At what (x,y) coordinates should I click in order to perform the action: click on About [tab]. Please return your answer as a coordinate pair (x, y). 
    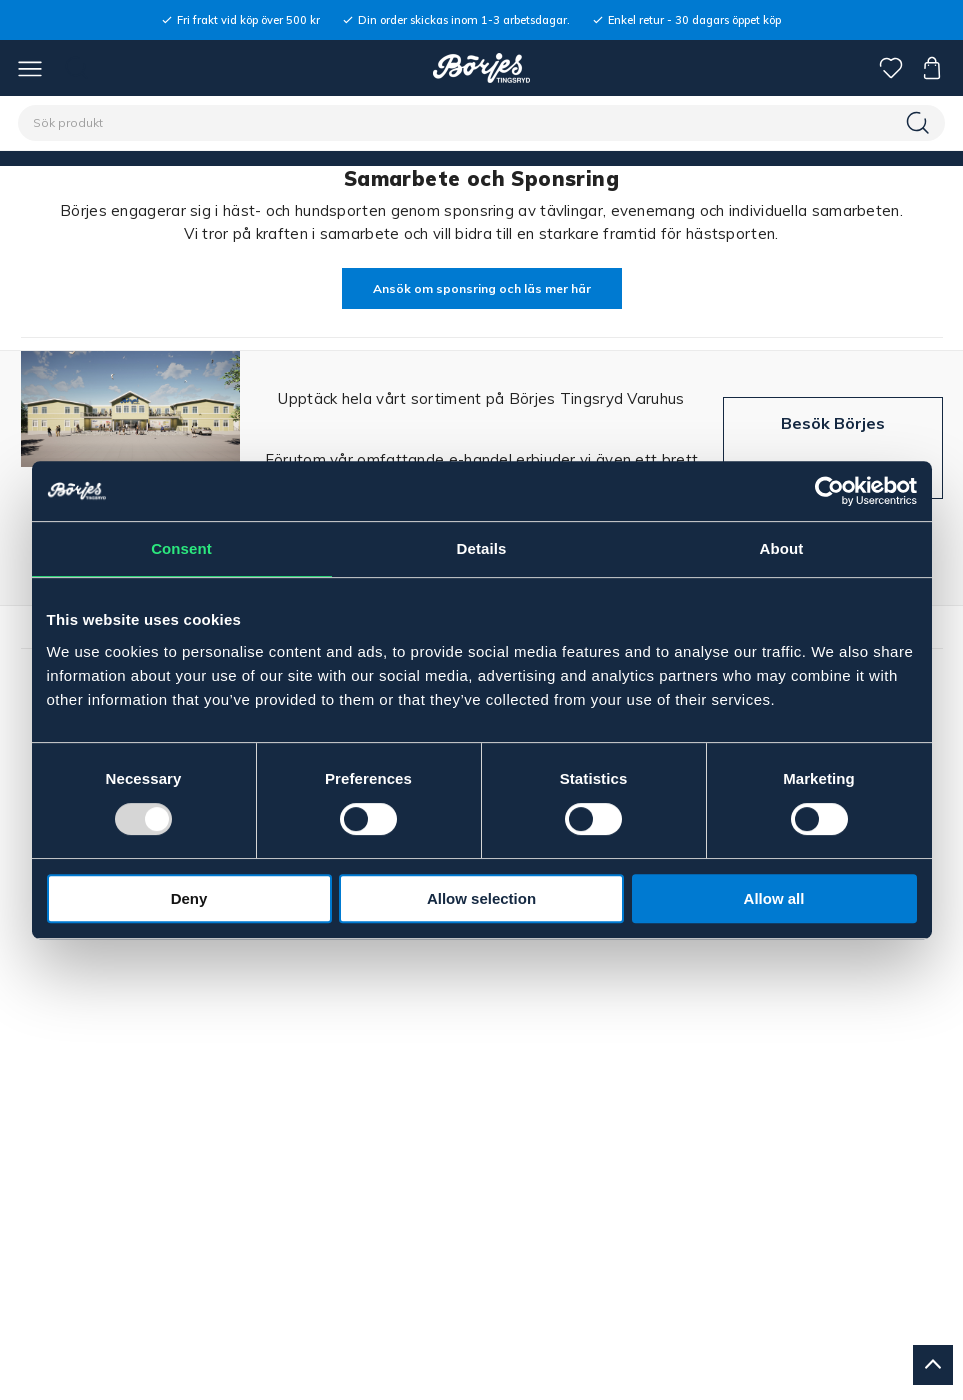
    Looking at the image, I should click on (782, 548).